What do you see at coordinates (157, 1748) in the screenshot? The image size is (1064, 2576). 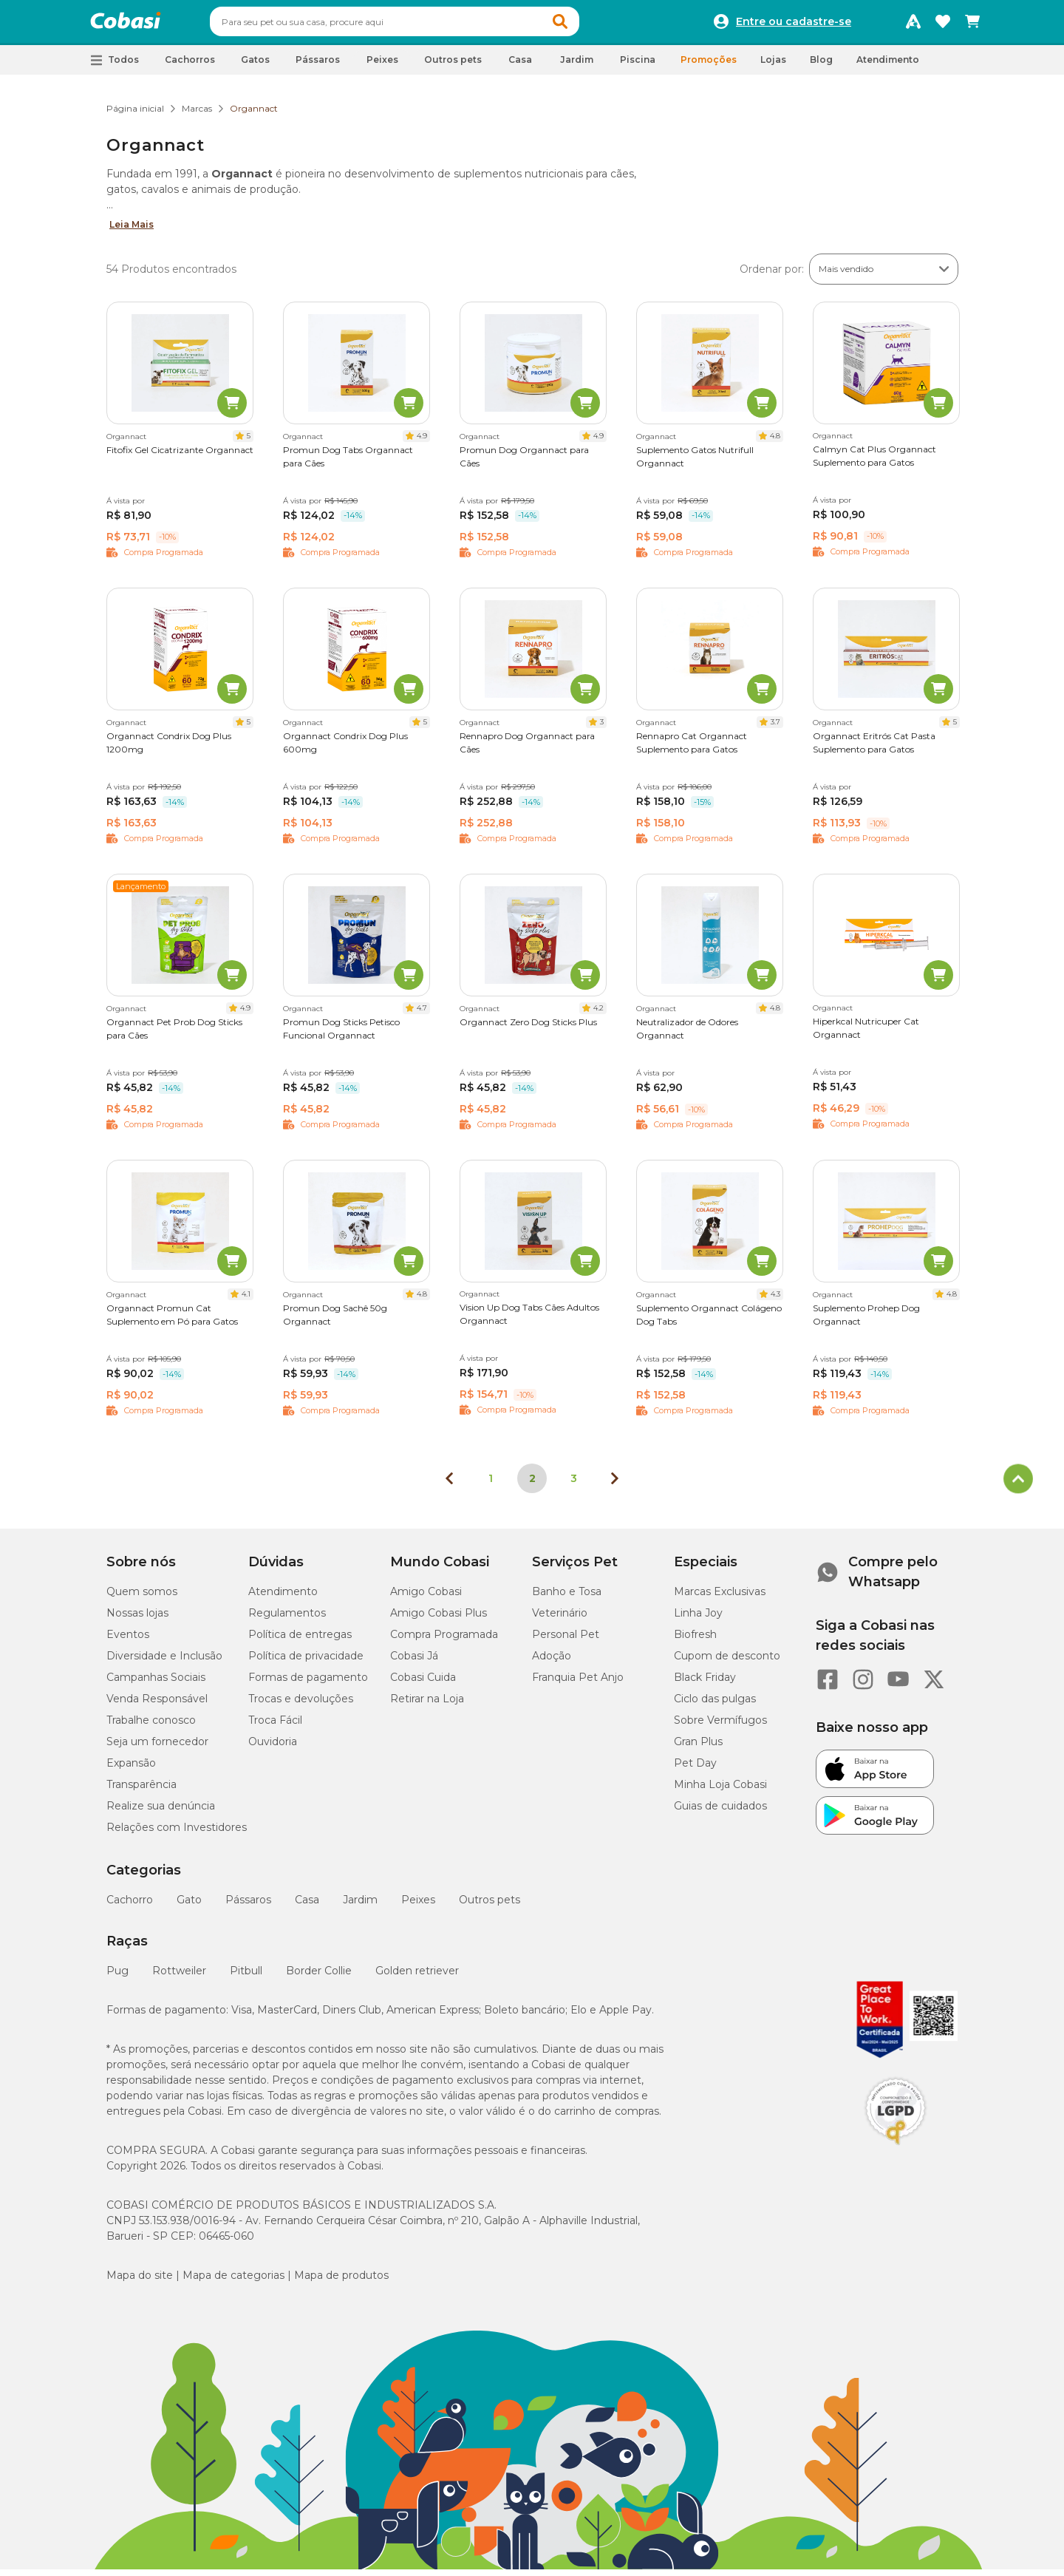 I see `Seja um fornecedor` at bounding box center [157, 1748].